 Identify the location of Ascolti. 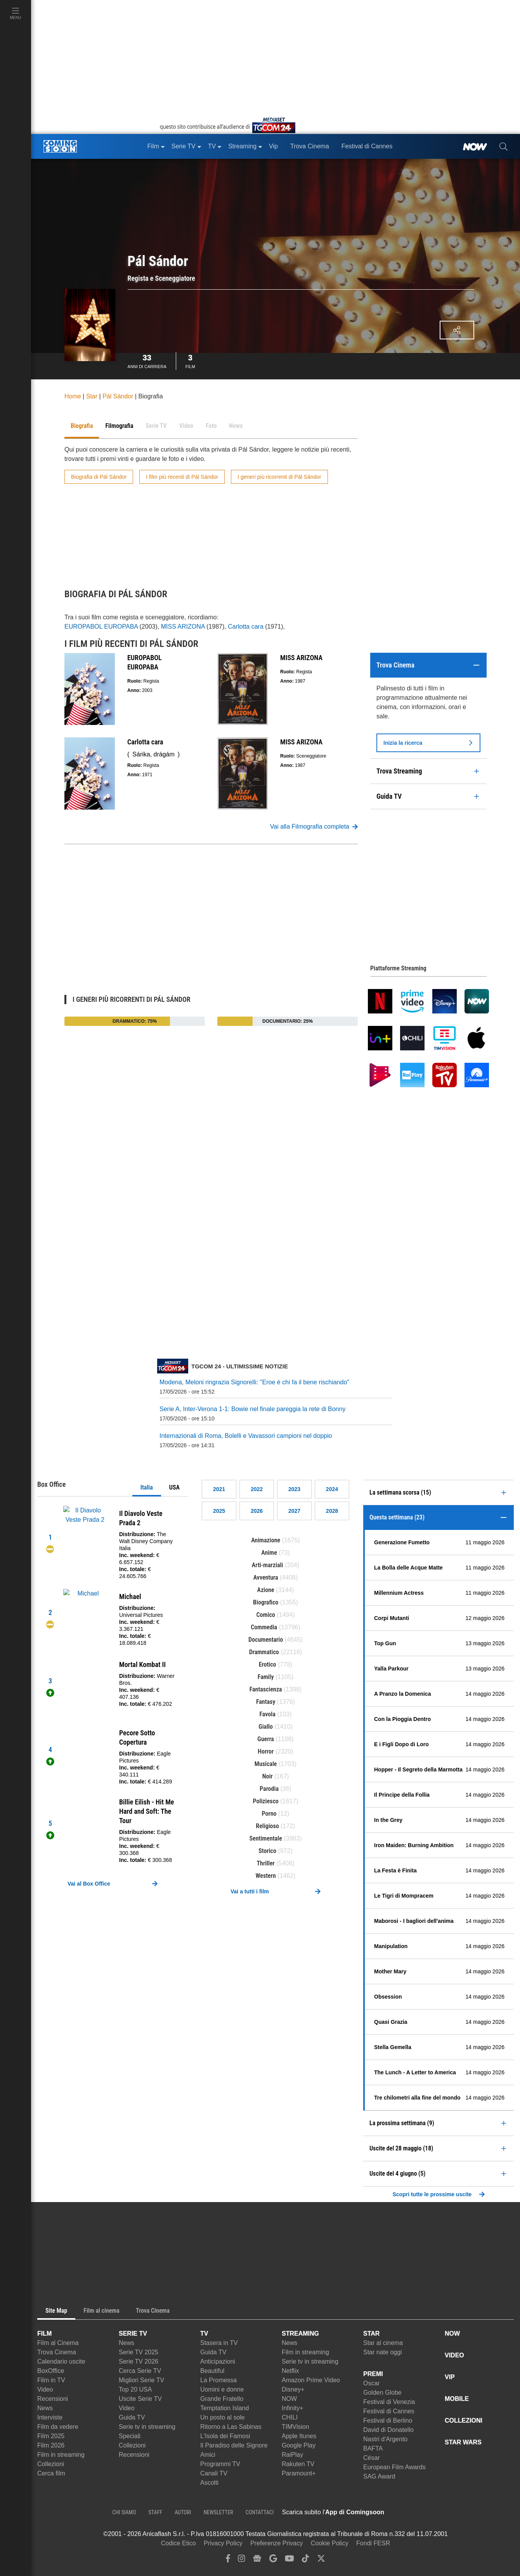
(209, 2482).